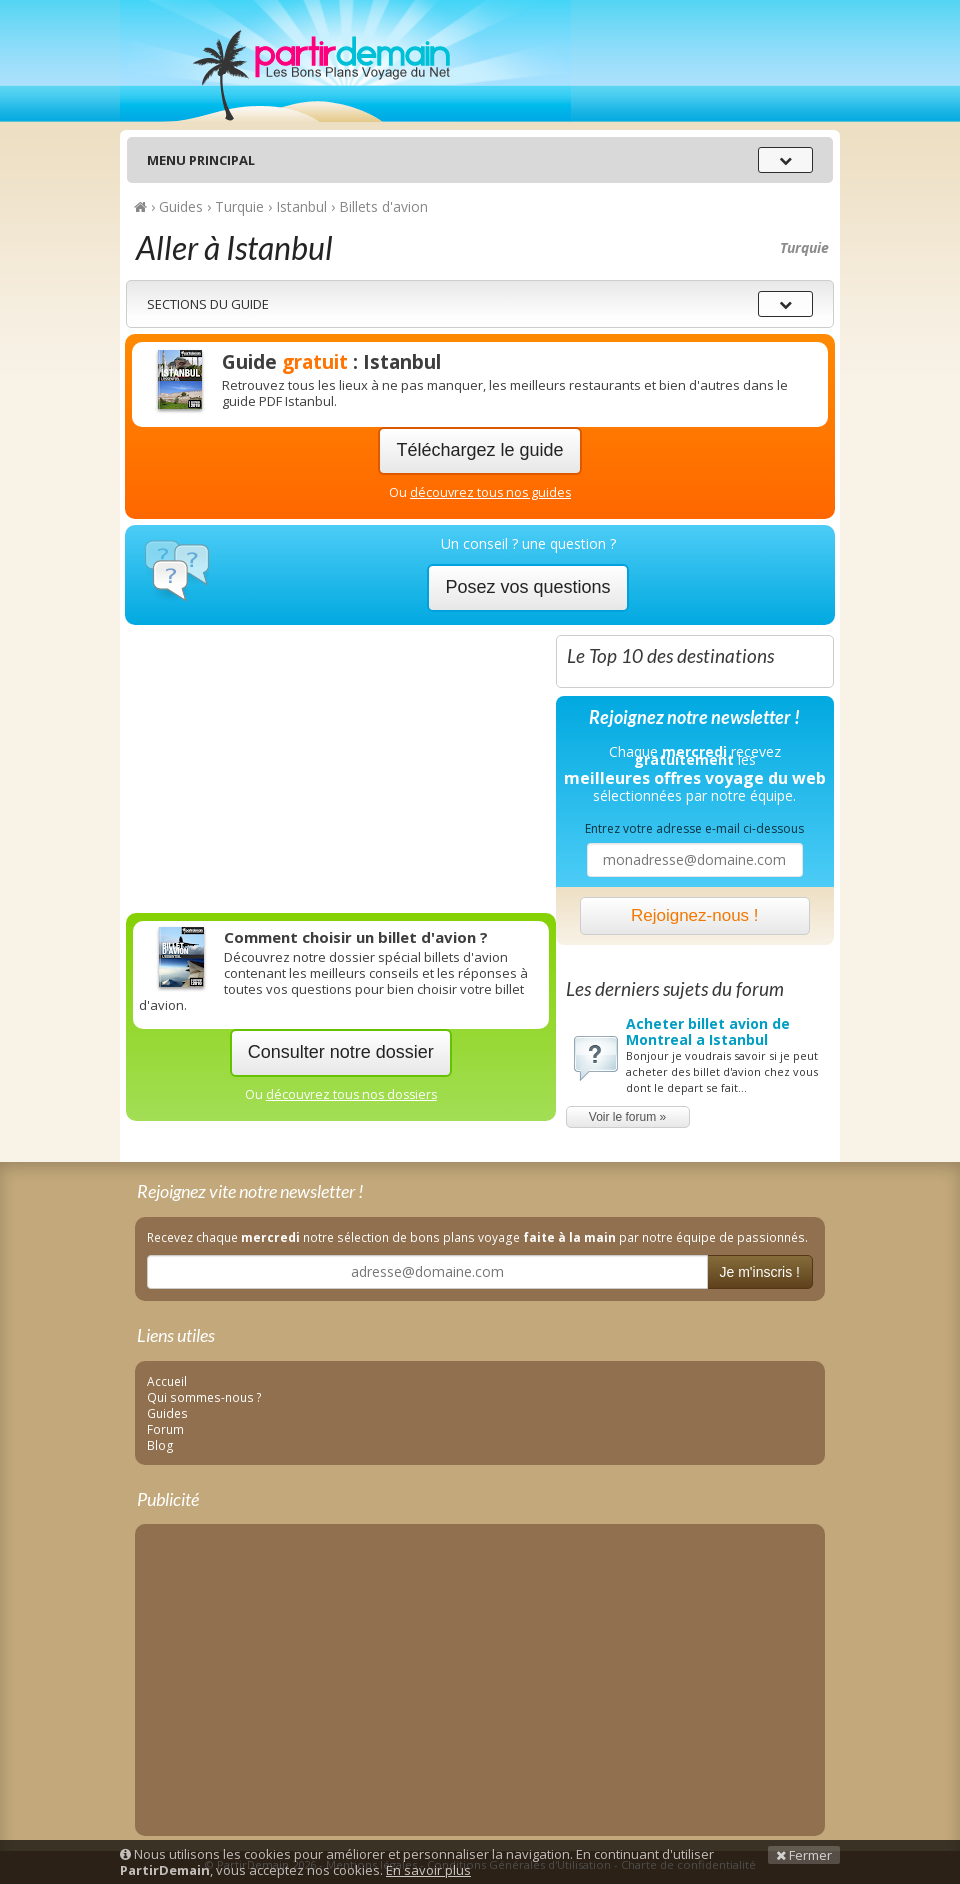 This screenshot has width=960, height=1884. Describe the element at coordinates (351, 1094) in the screenshot. I see `découvrez tous nos dossiers` at that location.